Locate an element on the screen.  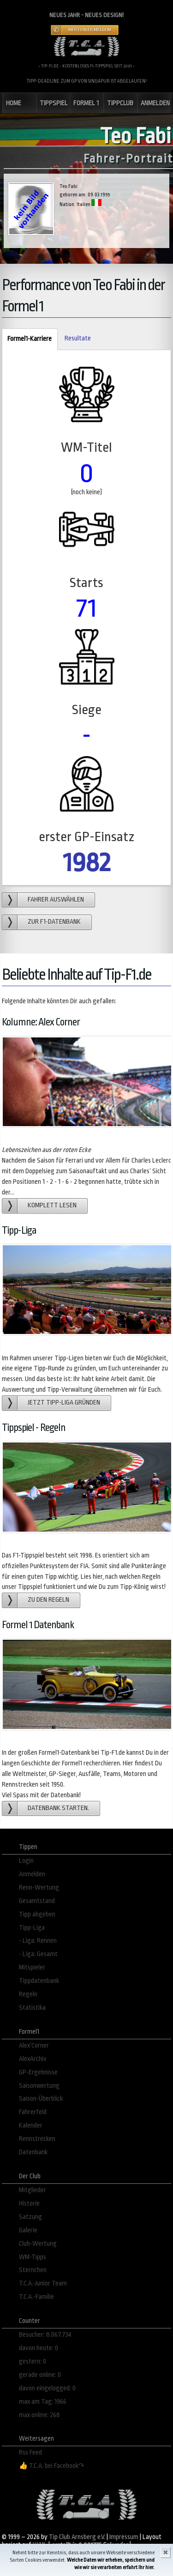
Tip Club Arnsberg e.V. is located at coordinates (77, 2537).